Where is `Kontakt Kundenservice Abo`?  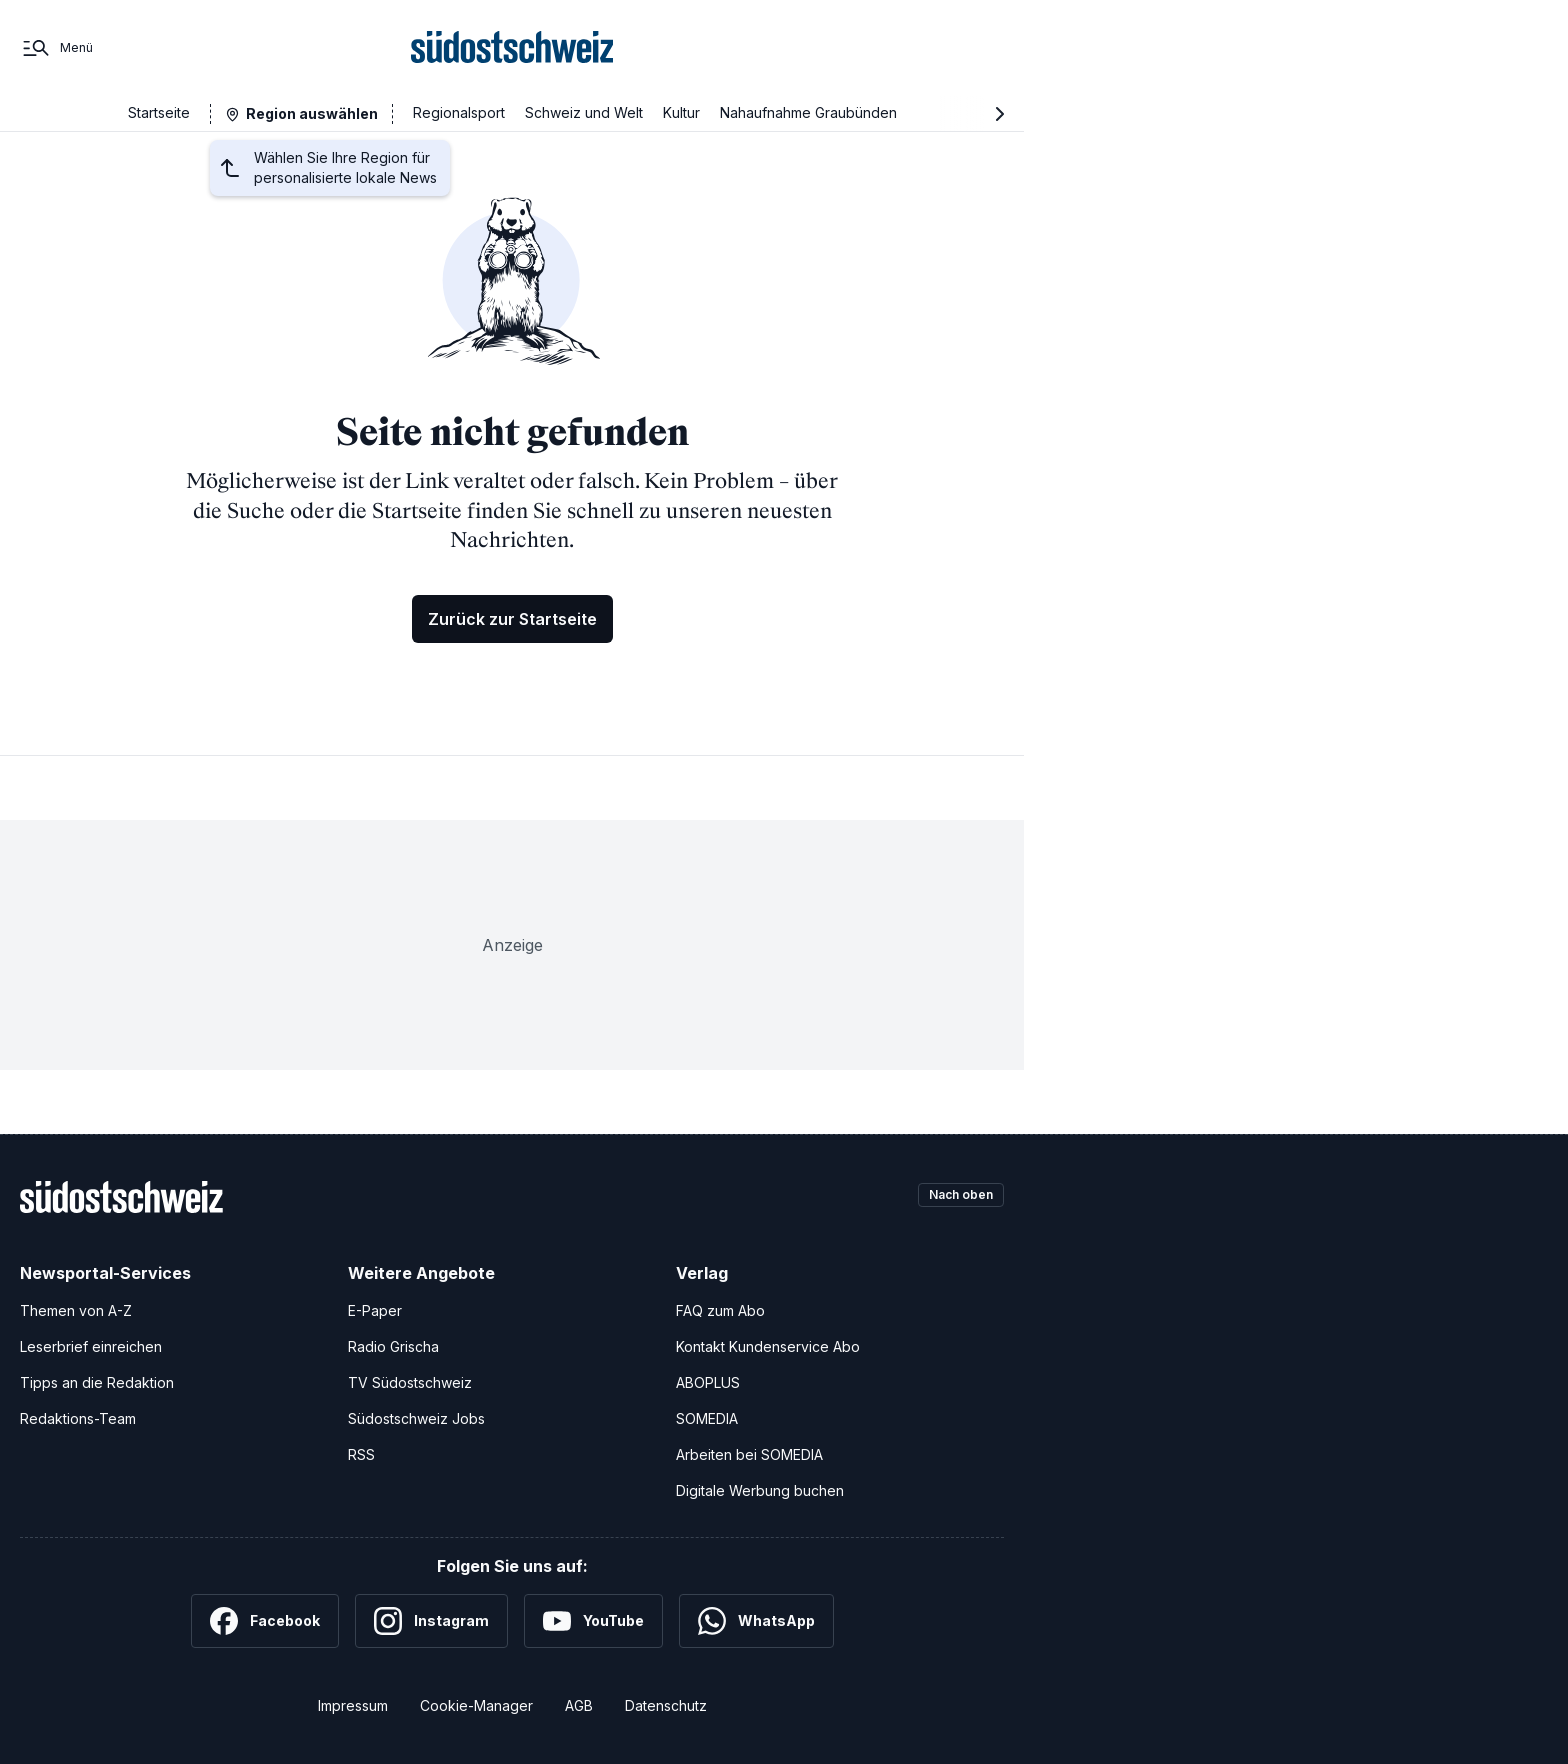
Kontakt Kundenservice Abo is located at coordinates (768, 1346).